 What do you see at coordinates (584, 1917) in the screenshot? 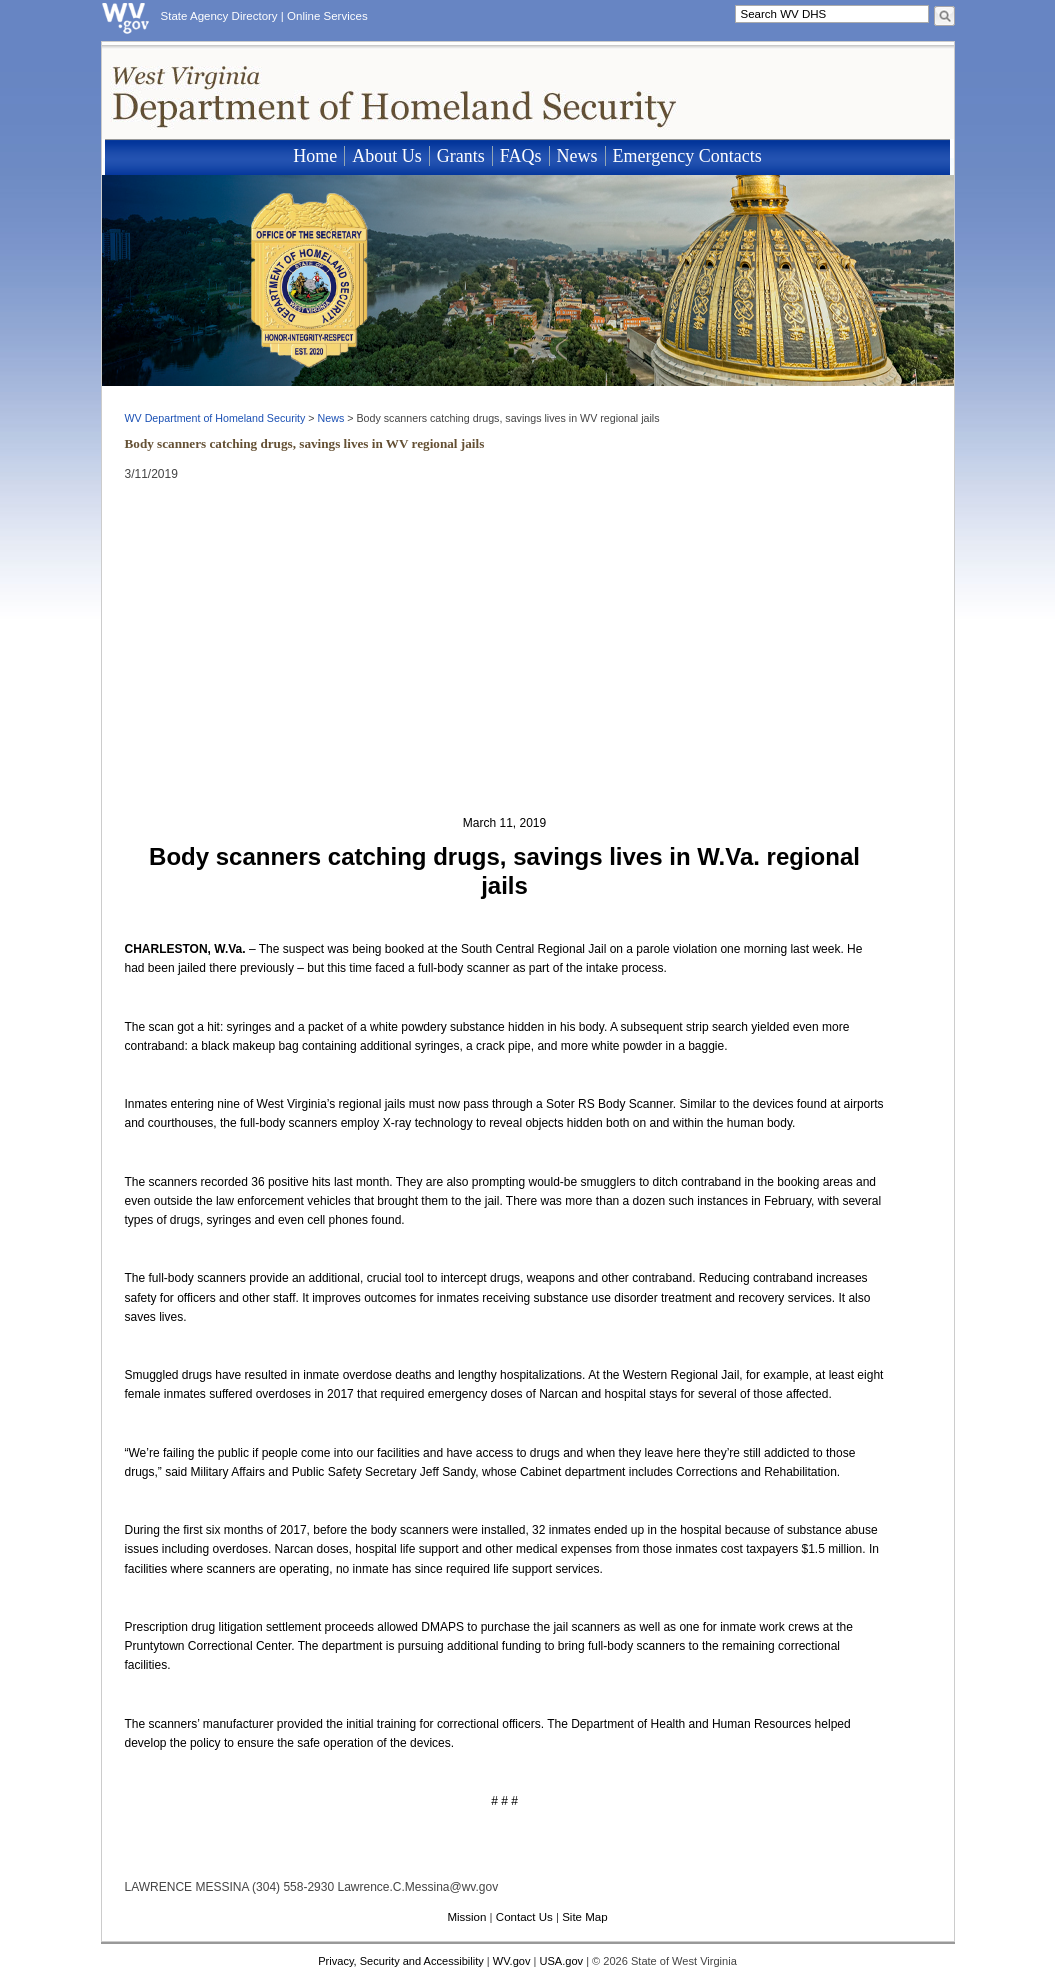
I see `Site Map` at bounding box center [584, 1917].